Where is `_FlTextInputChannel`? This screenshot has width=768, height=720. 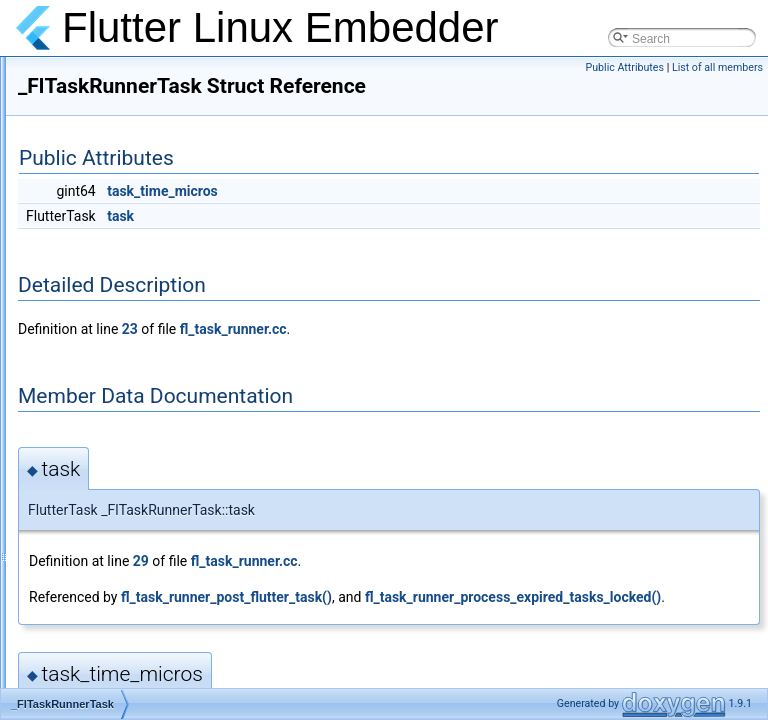 _FlTextInputChannel is located at coordinates (121, 426).